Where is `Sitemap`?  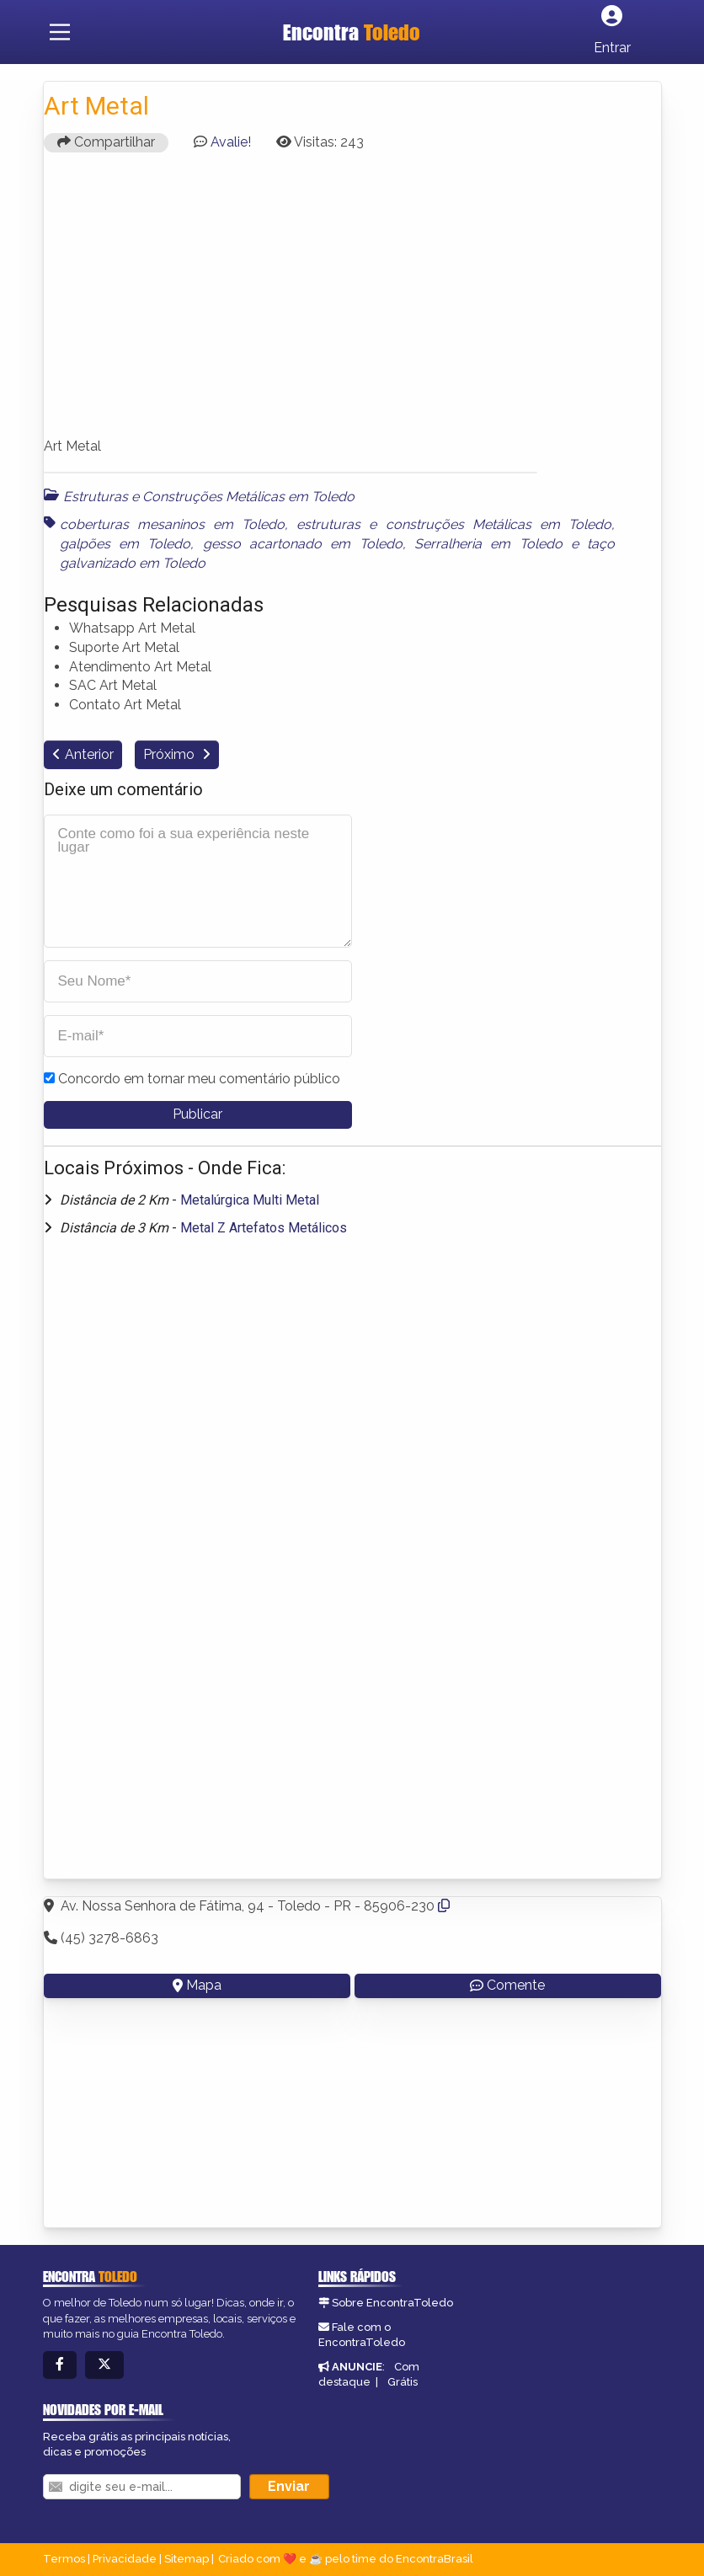
Sitemap is located at coordinates (186, 2558).